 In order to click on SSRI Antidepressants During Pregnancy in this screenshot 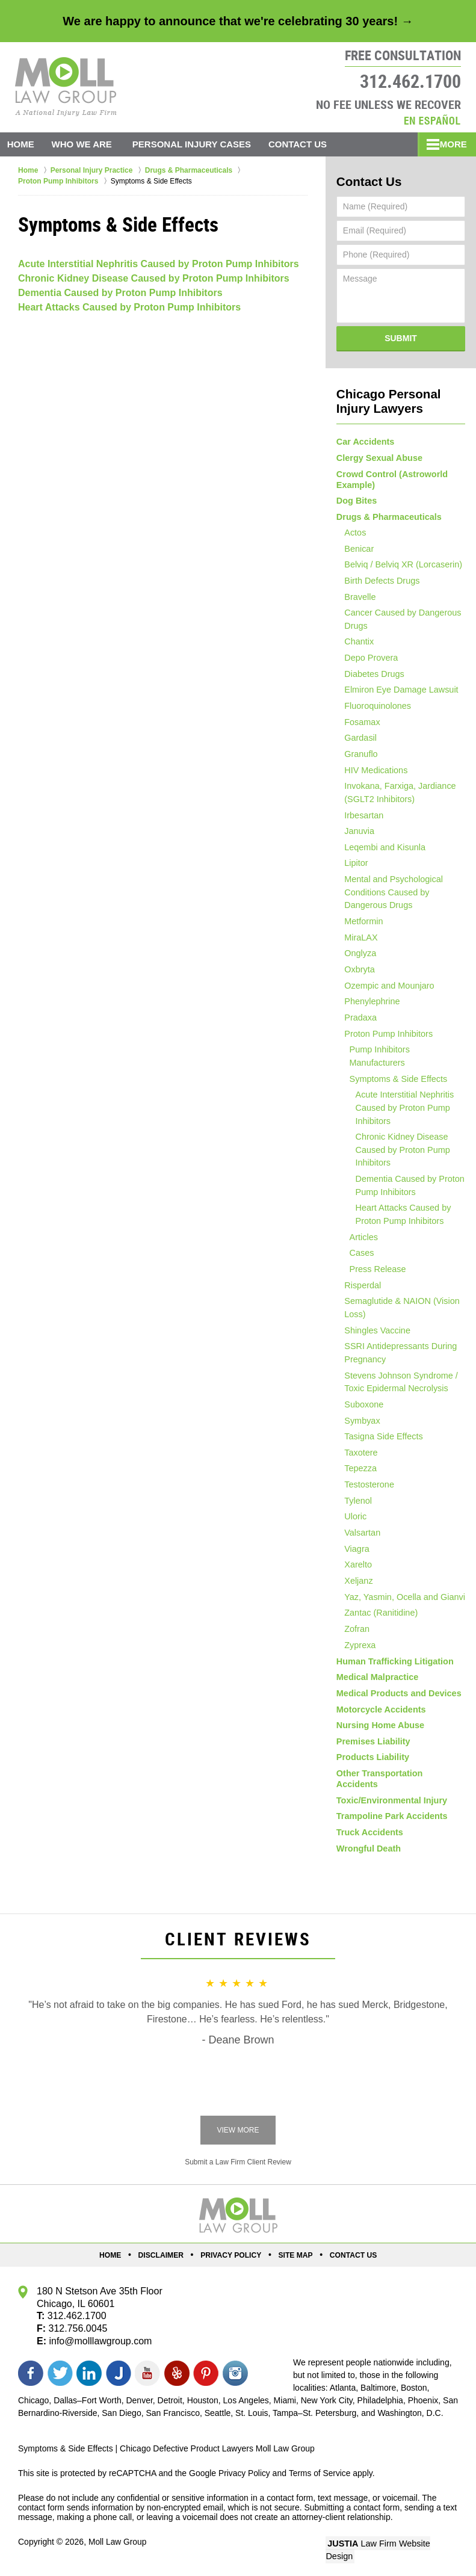, I will do `click(395, 1352)`.